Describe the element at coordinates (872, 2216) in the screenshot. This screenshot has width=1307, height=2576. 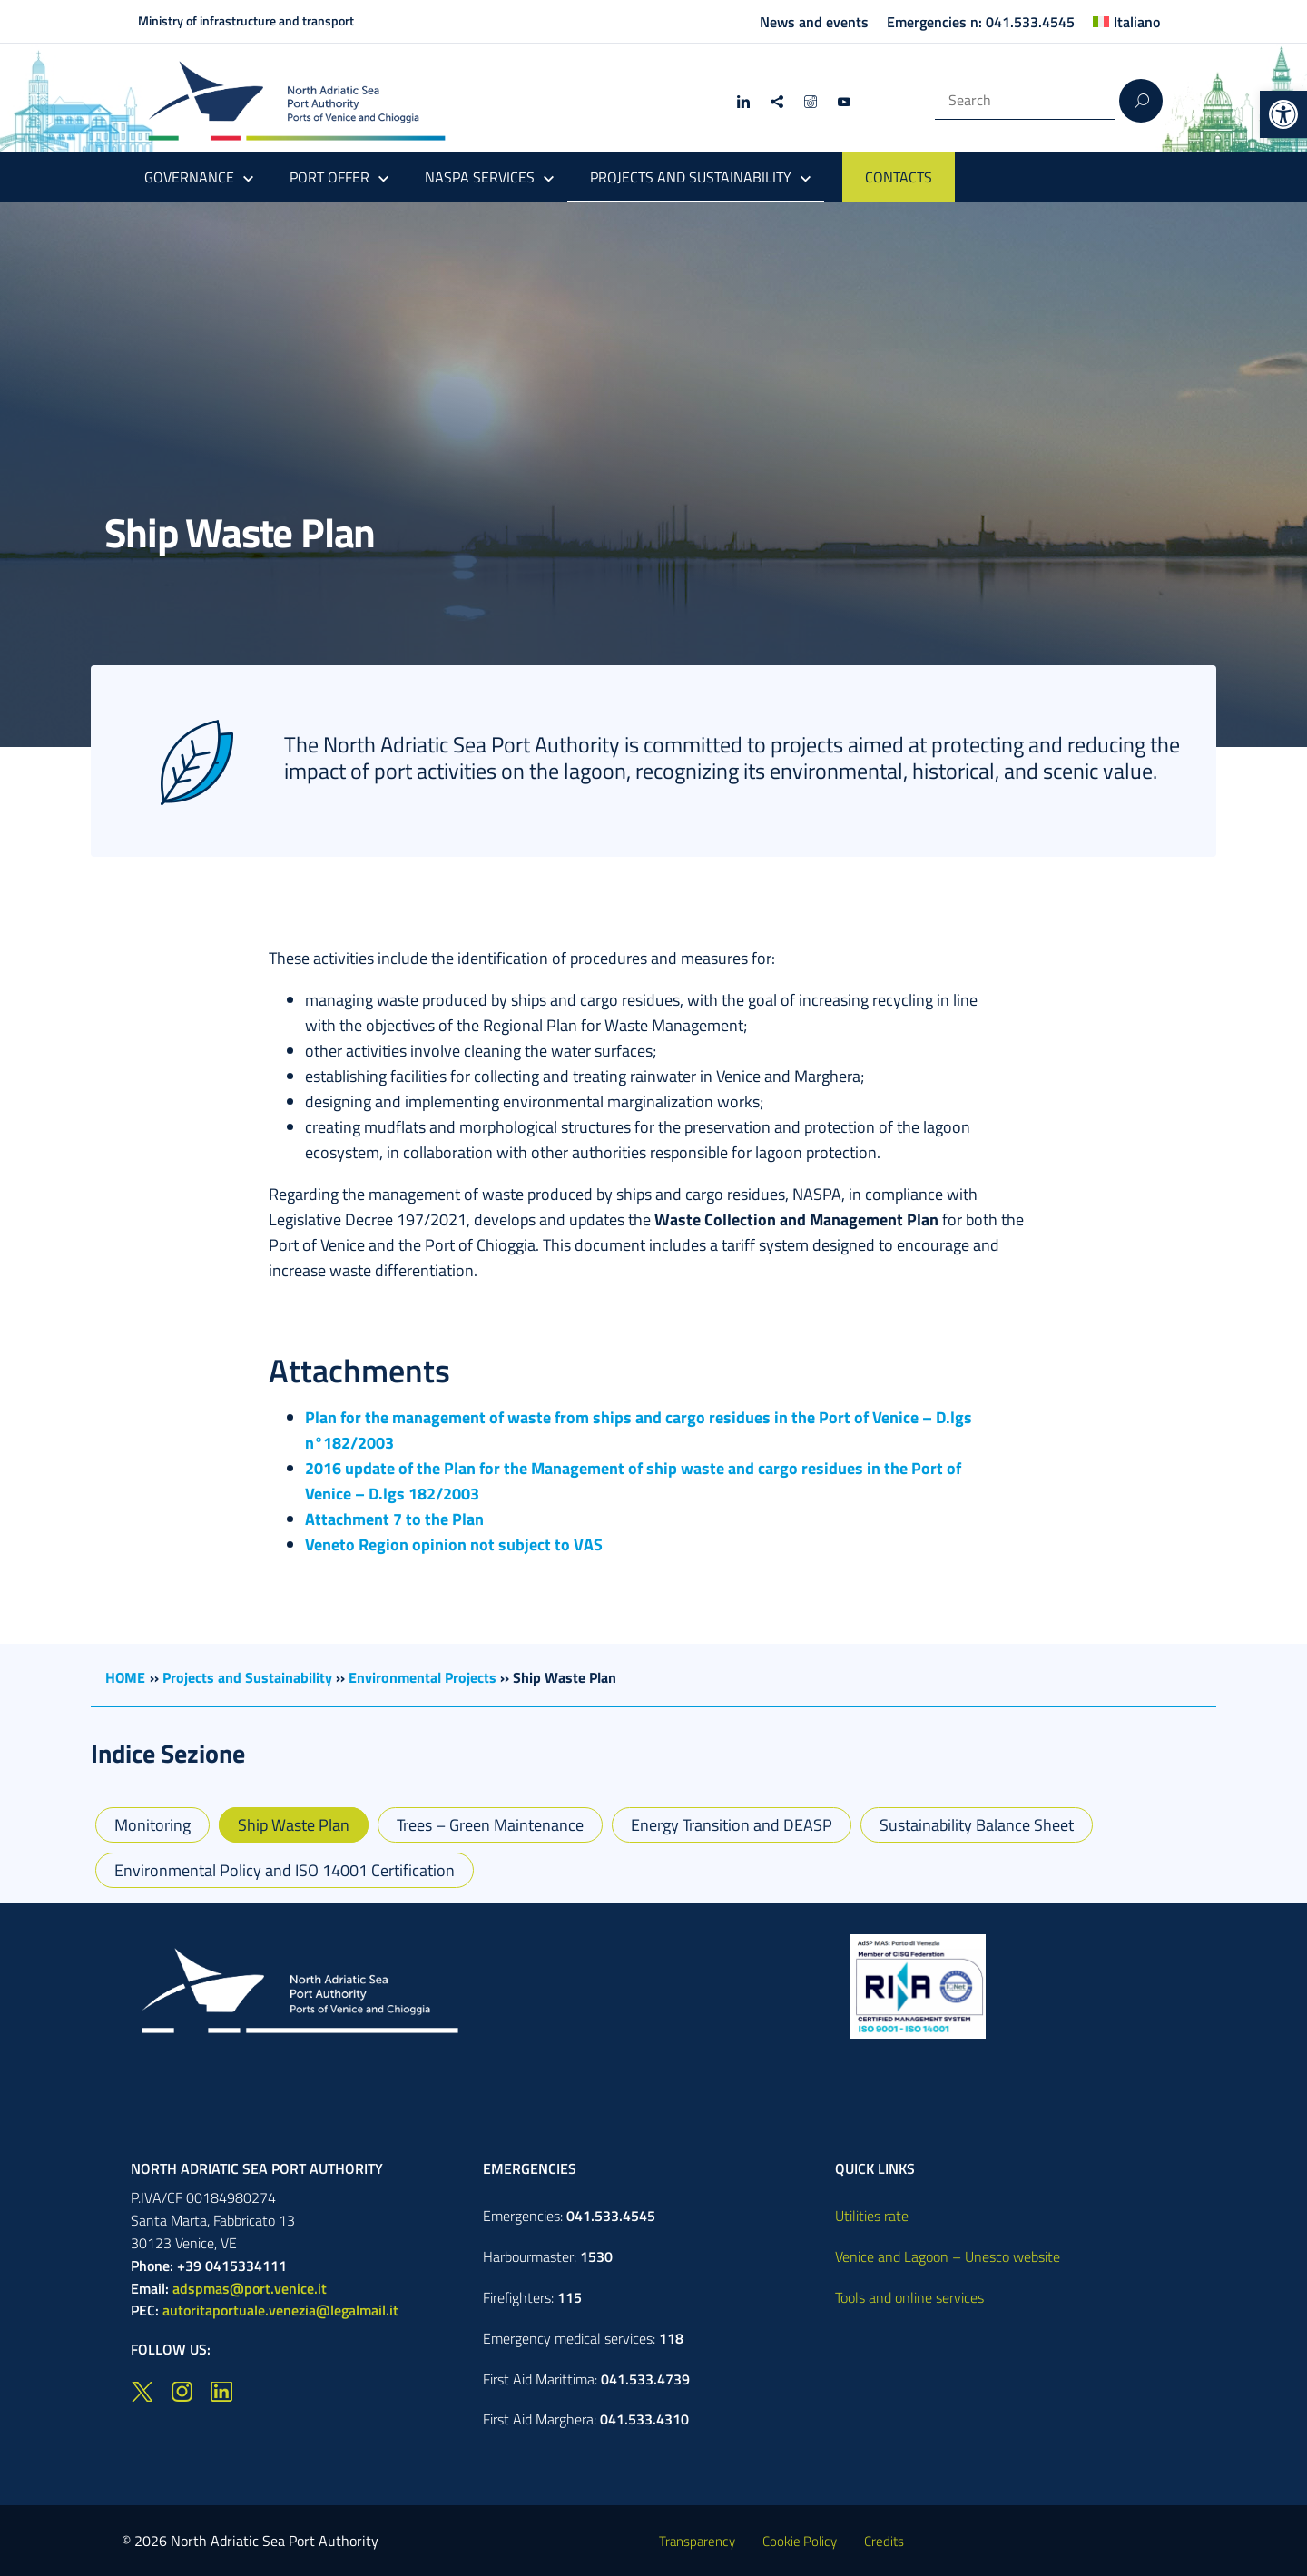
I see `Utilities rate` at that location.